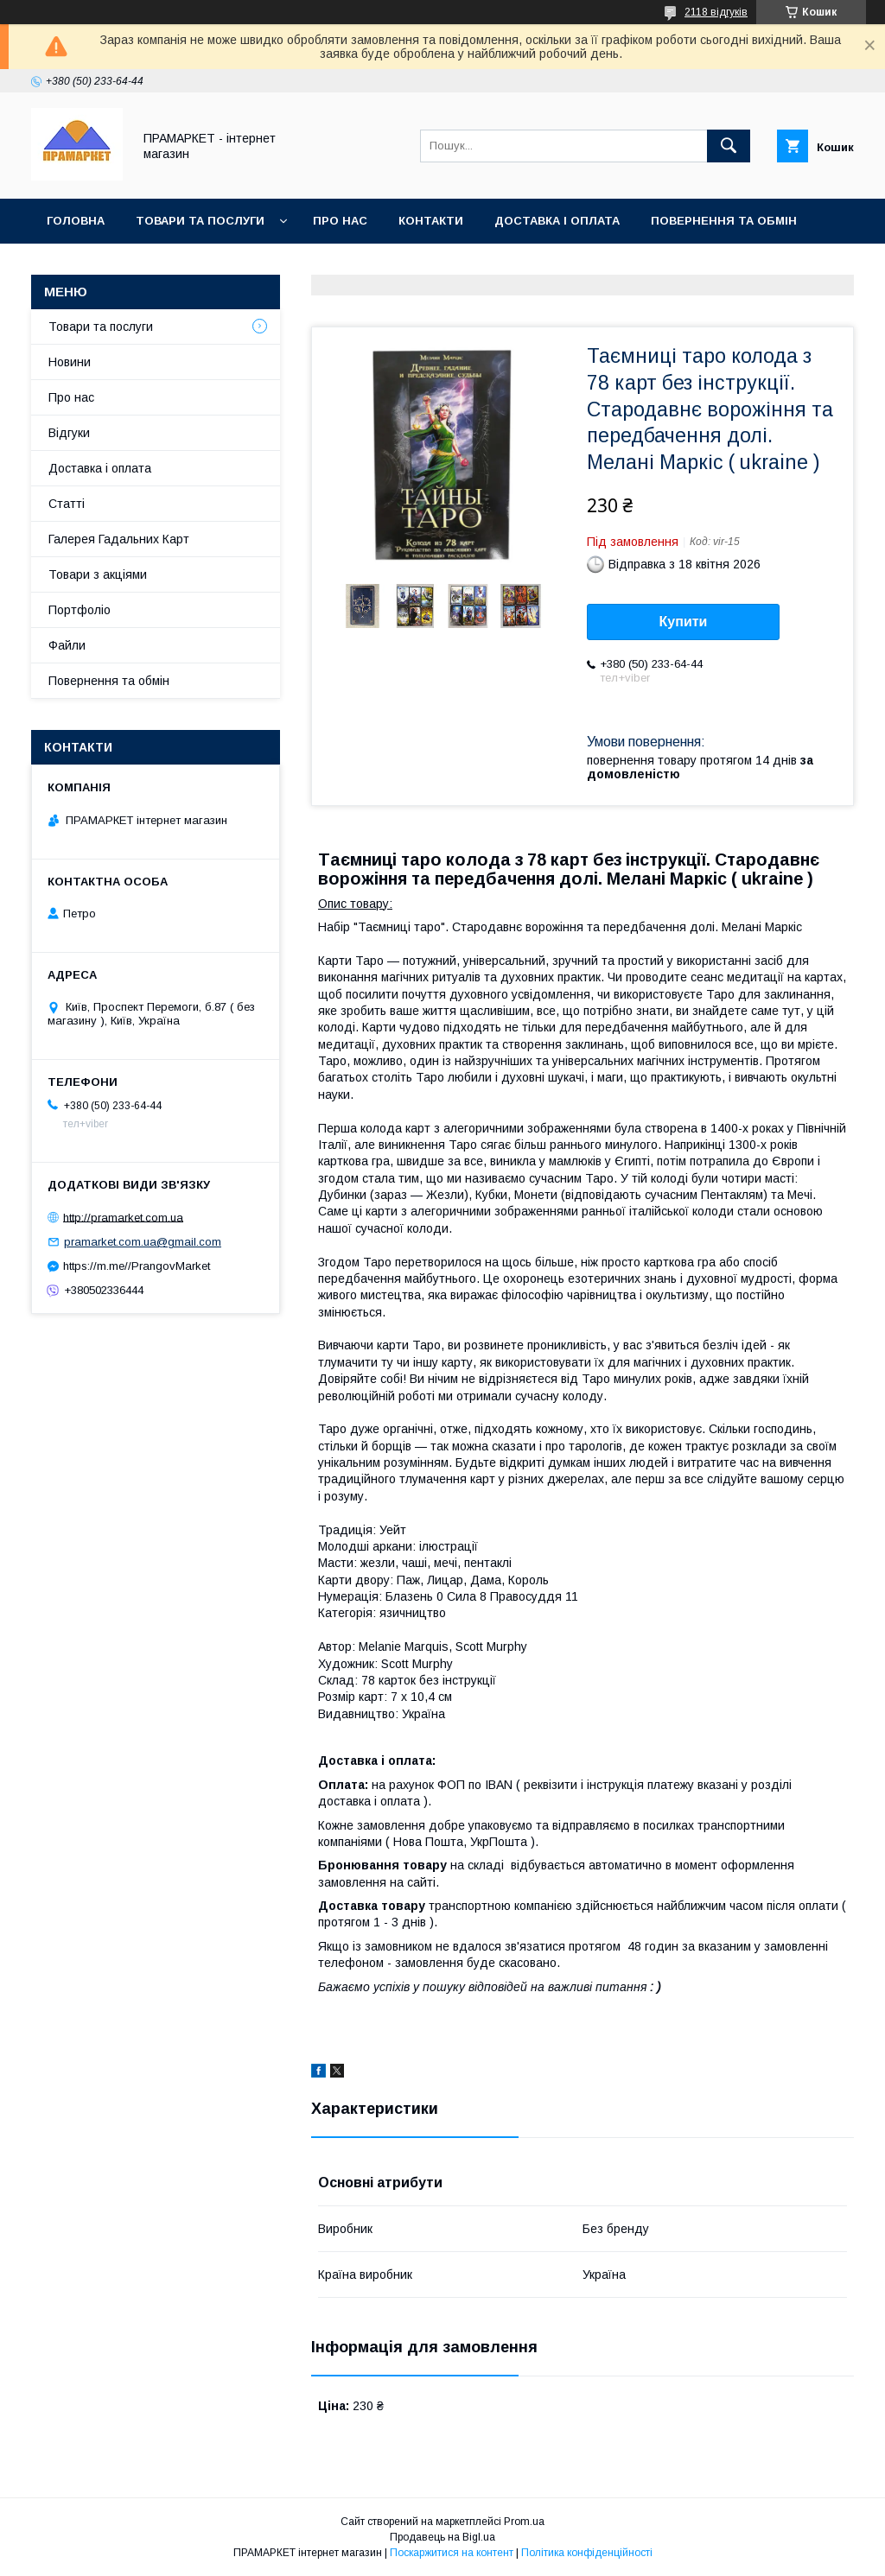 This screenshot has width=885, height=2576. Describe the element at coordinates (136, 1265) in the screenshot. I see `https://m.me//PrangovMarket` at that location.